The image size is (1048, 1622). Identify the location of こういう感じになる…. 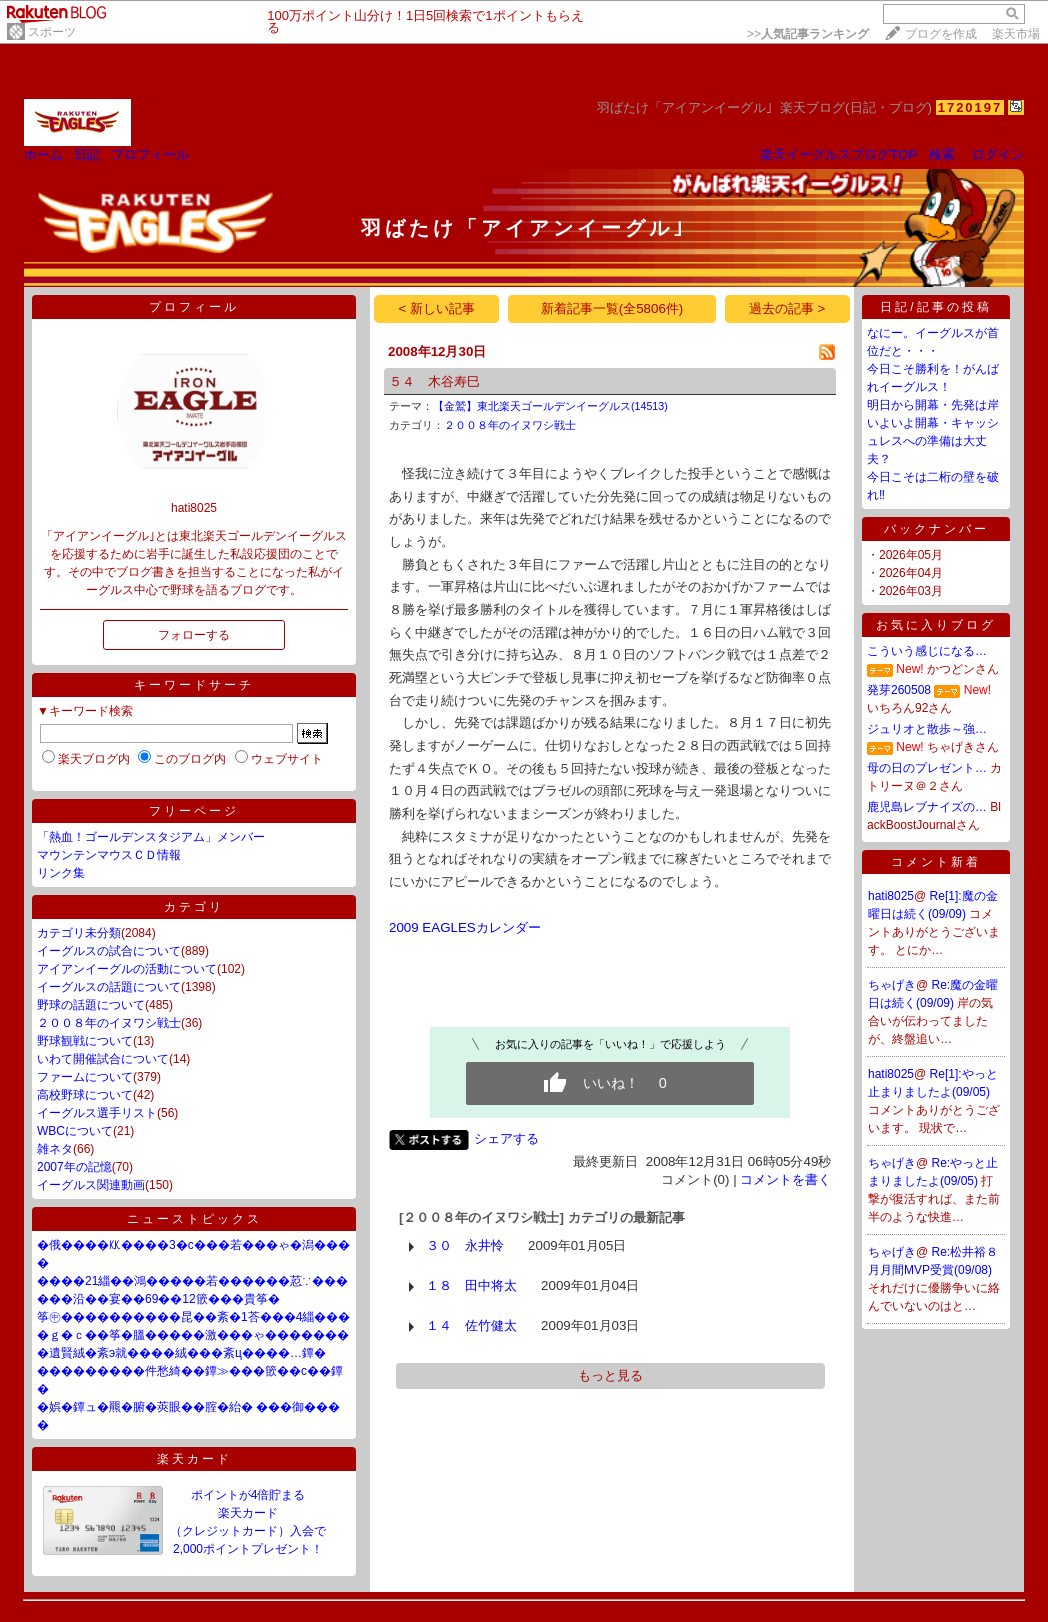
(927, 651).